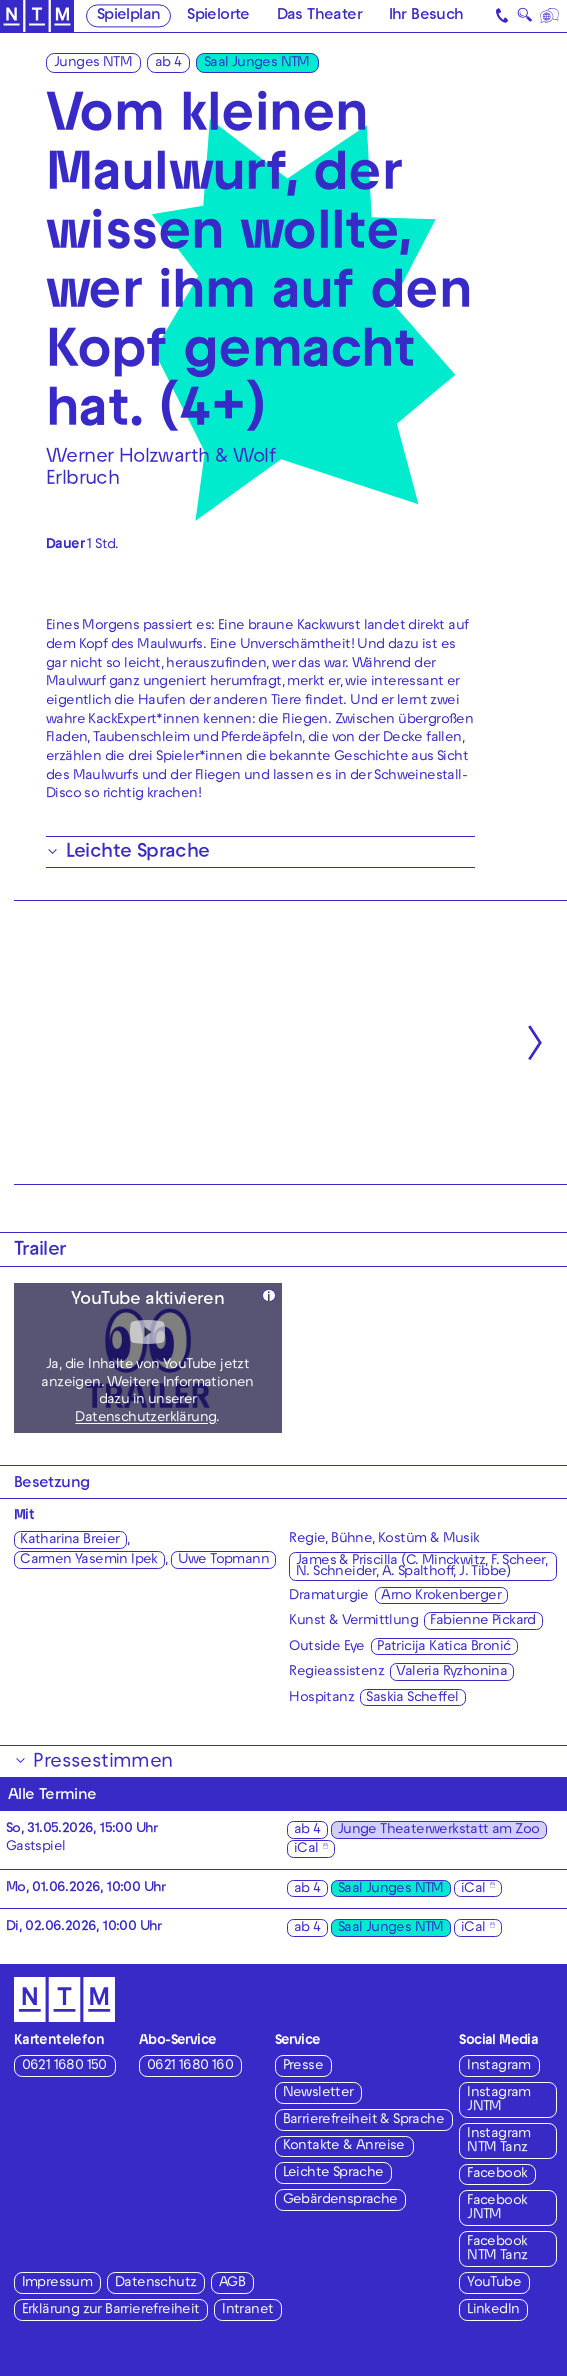 This screenshot has width=567, height=2376. I want to click on [Zur Startseite des NTM], so click(37, 16).